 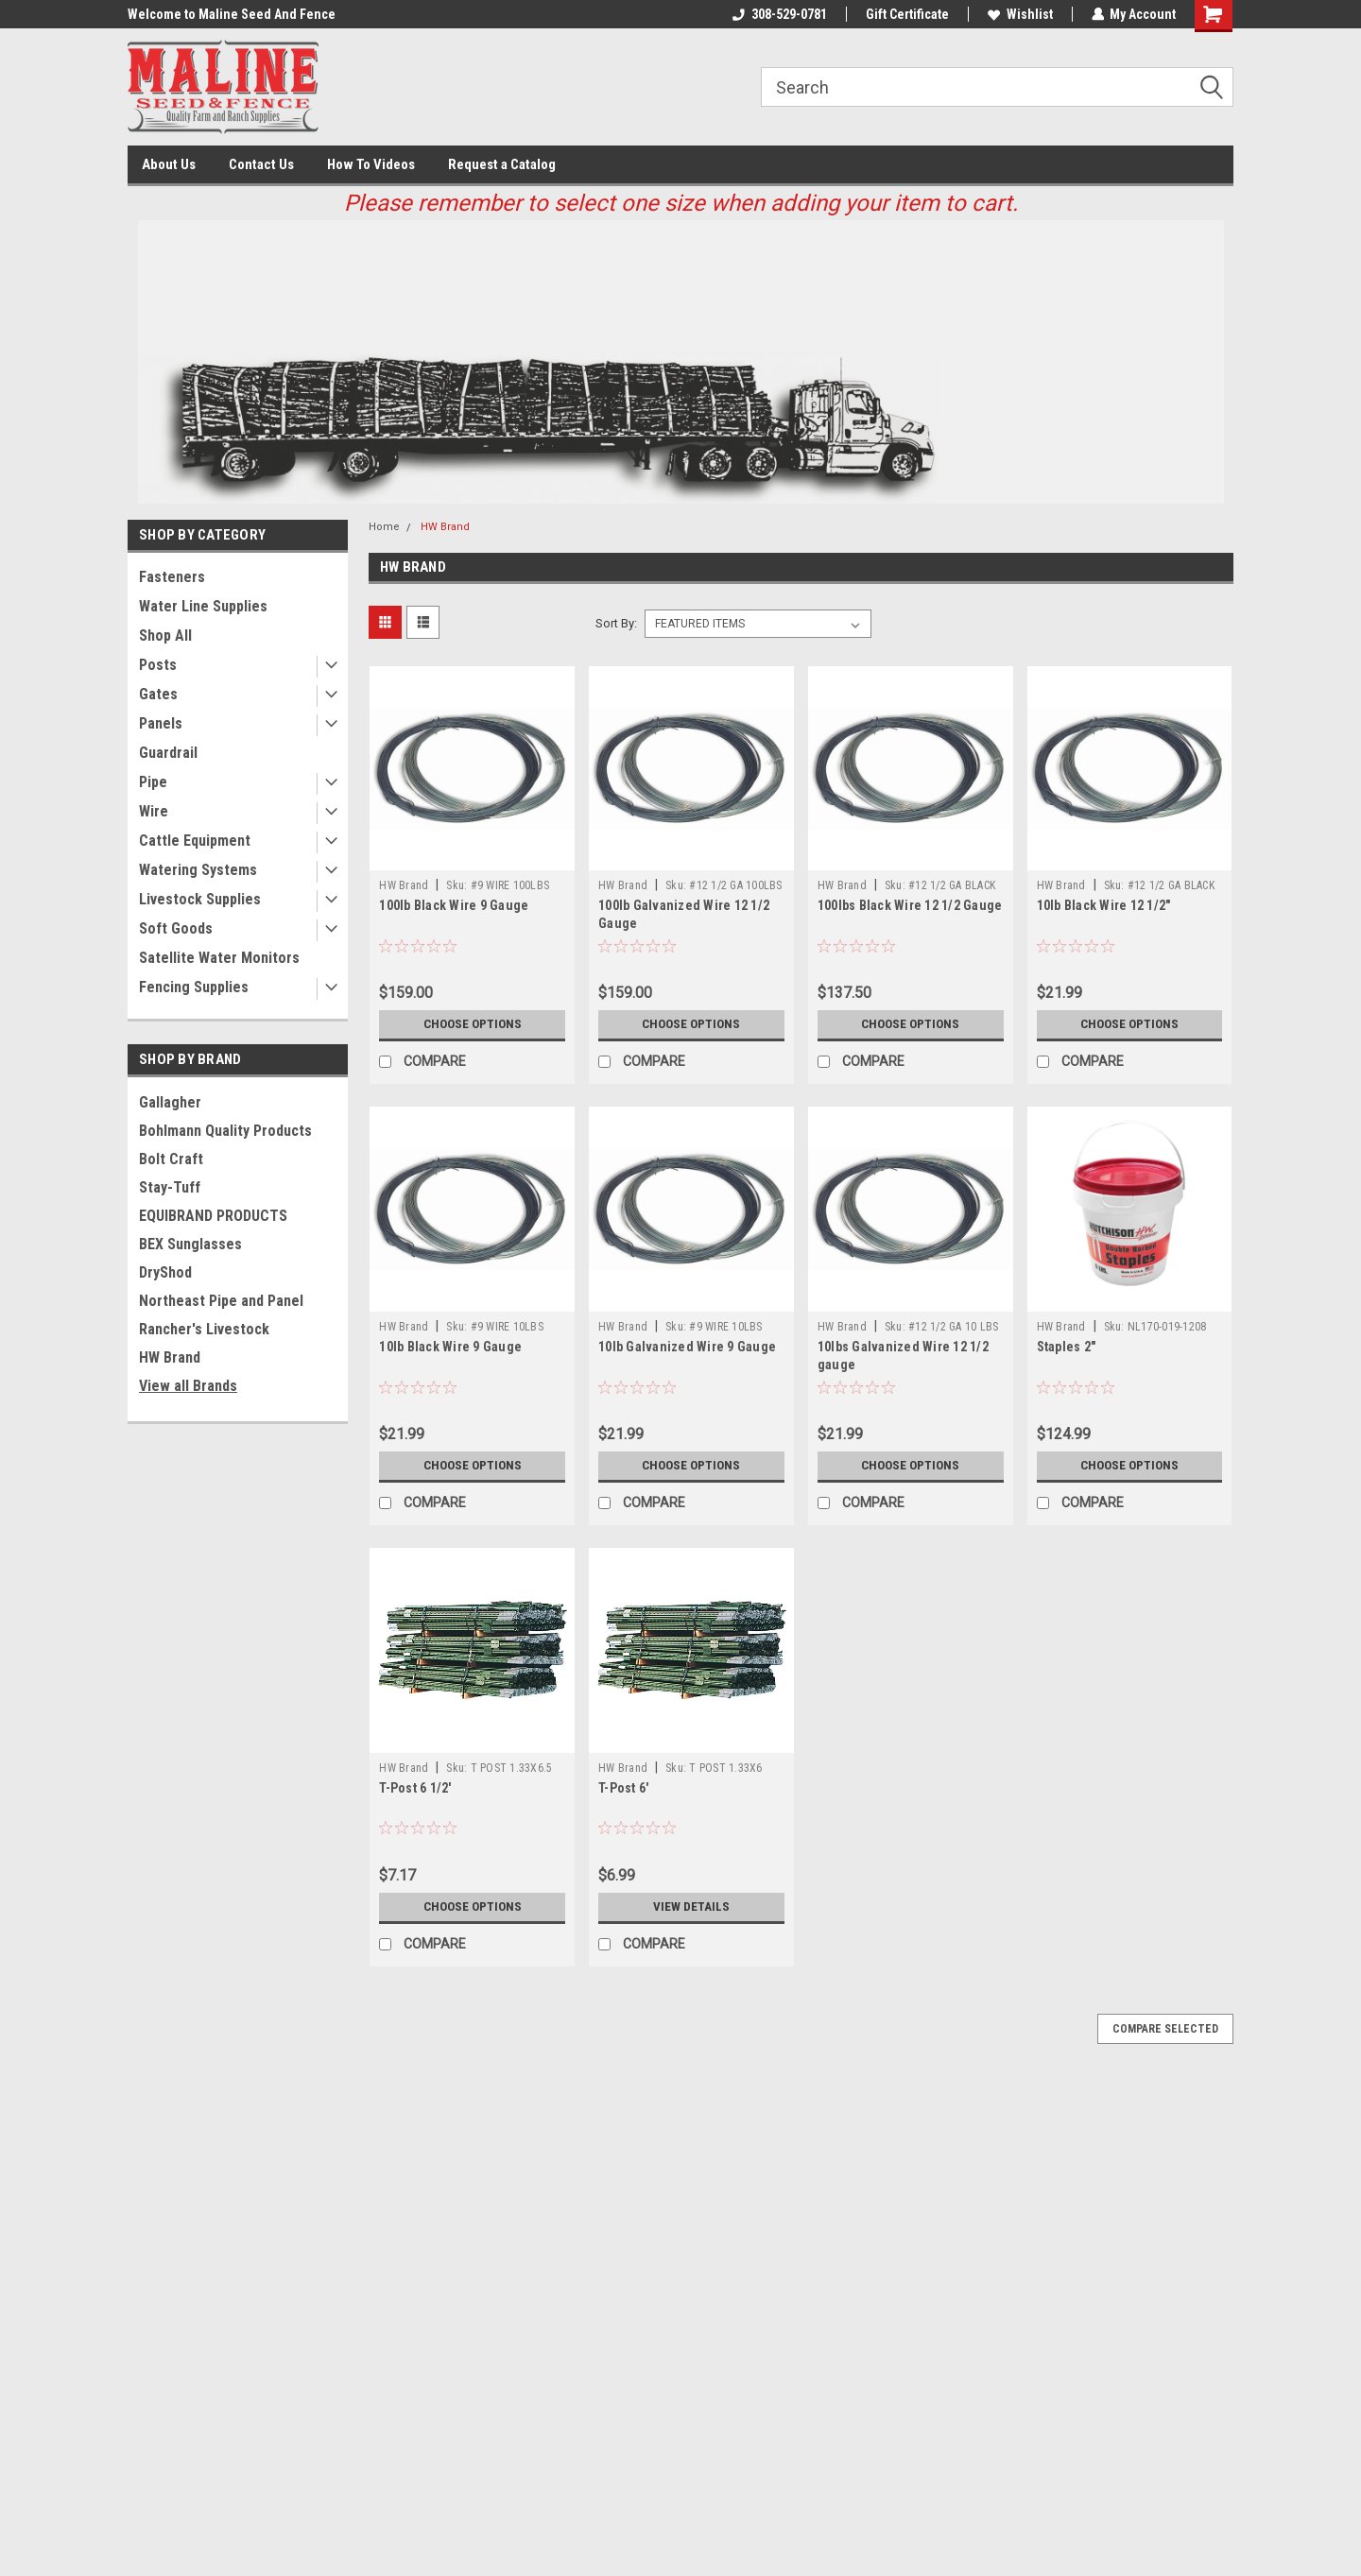 What do you see at coordinates (225, 1131) in the screenshot?
I see `Bohlmann Quality Products` at bounding box center [225, 1131].